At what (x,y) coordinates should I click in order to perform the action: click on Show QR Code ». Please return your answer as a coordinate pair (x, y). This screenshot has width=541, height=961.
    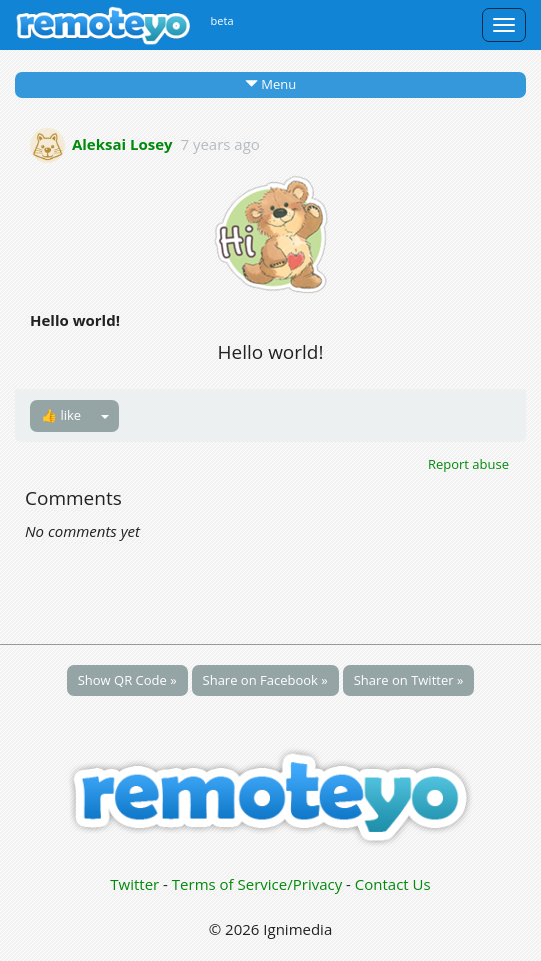
    Looking at the image, I should click on (127, 680).